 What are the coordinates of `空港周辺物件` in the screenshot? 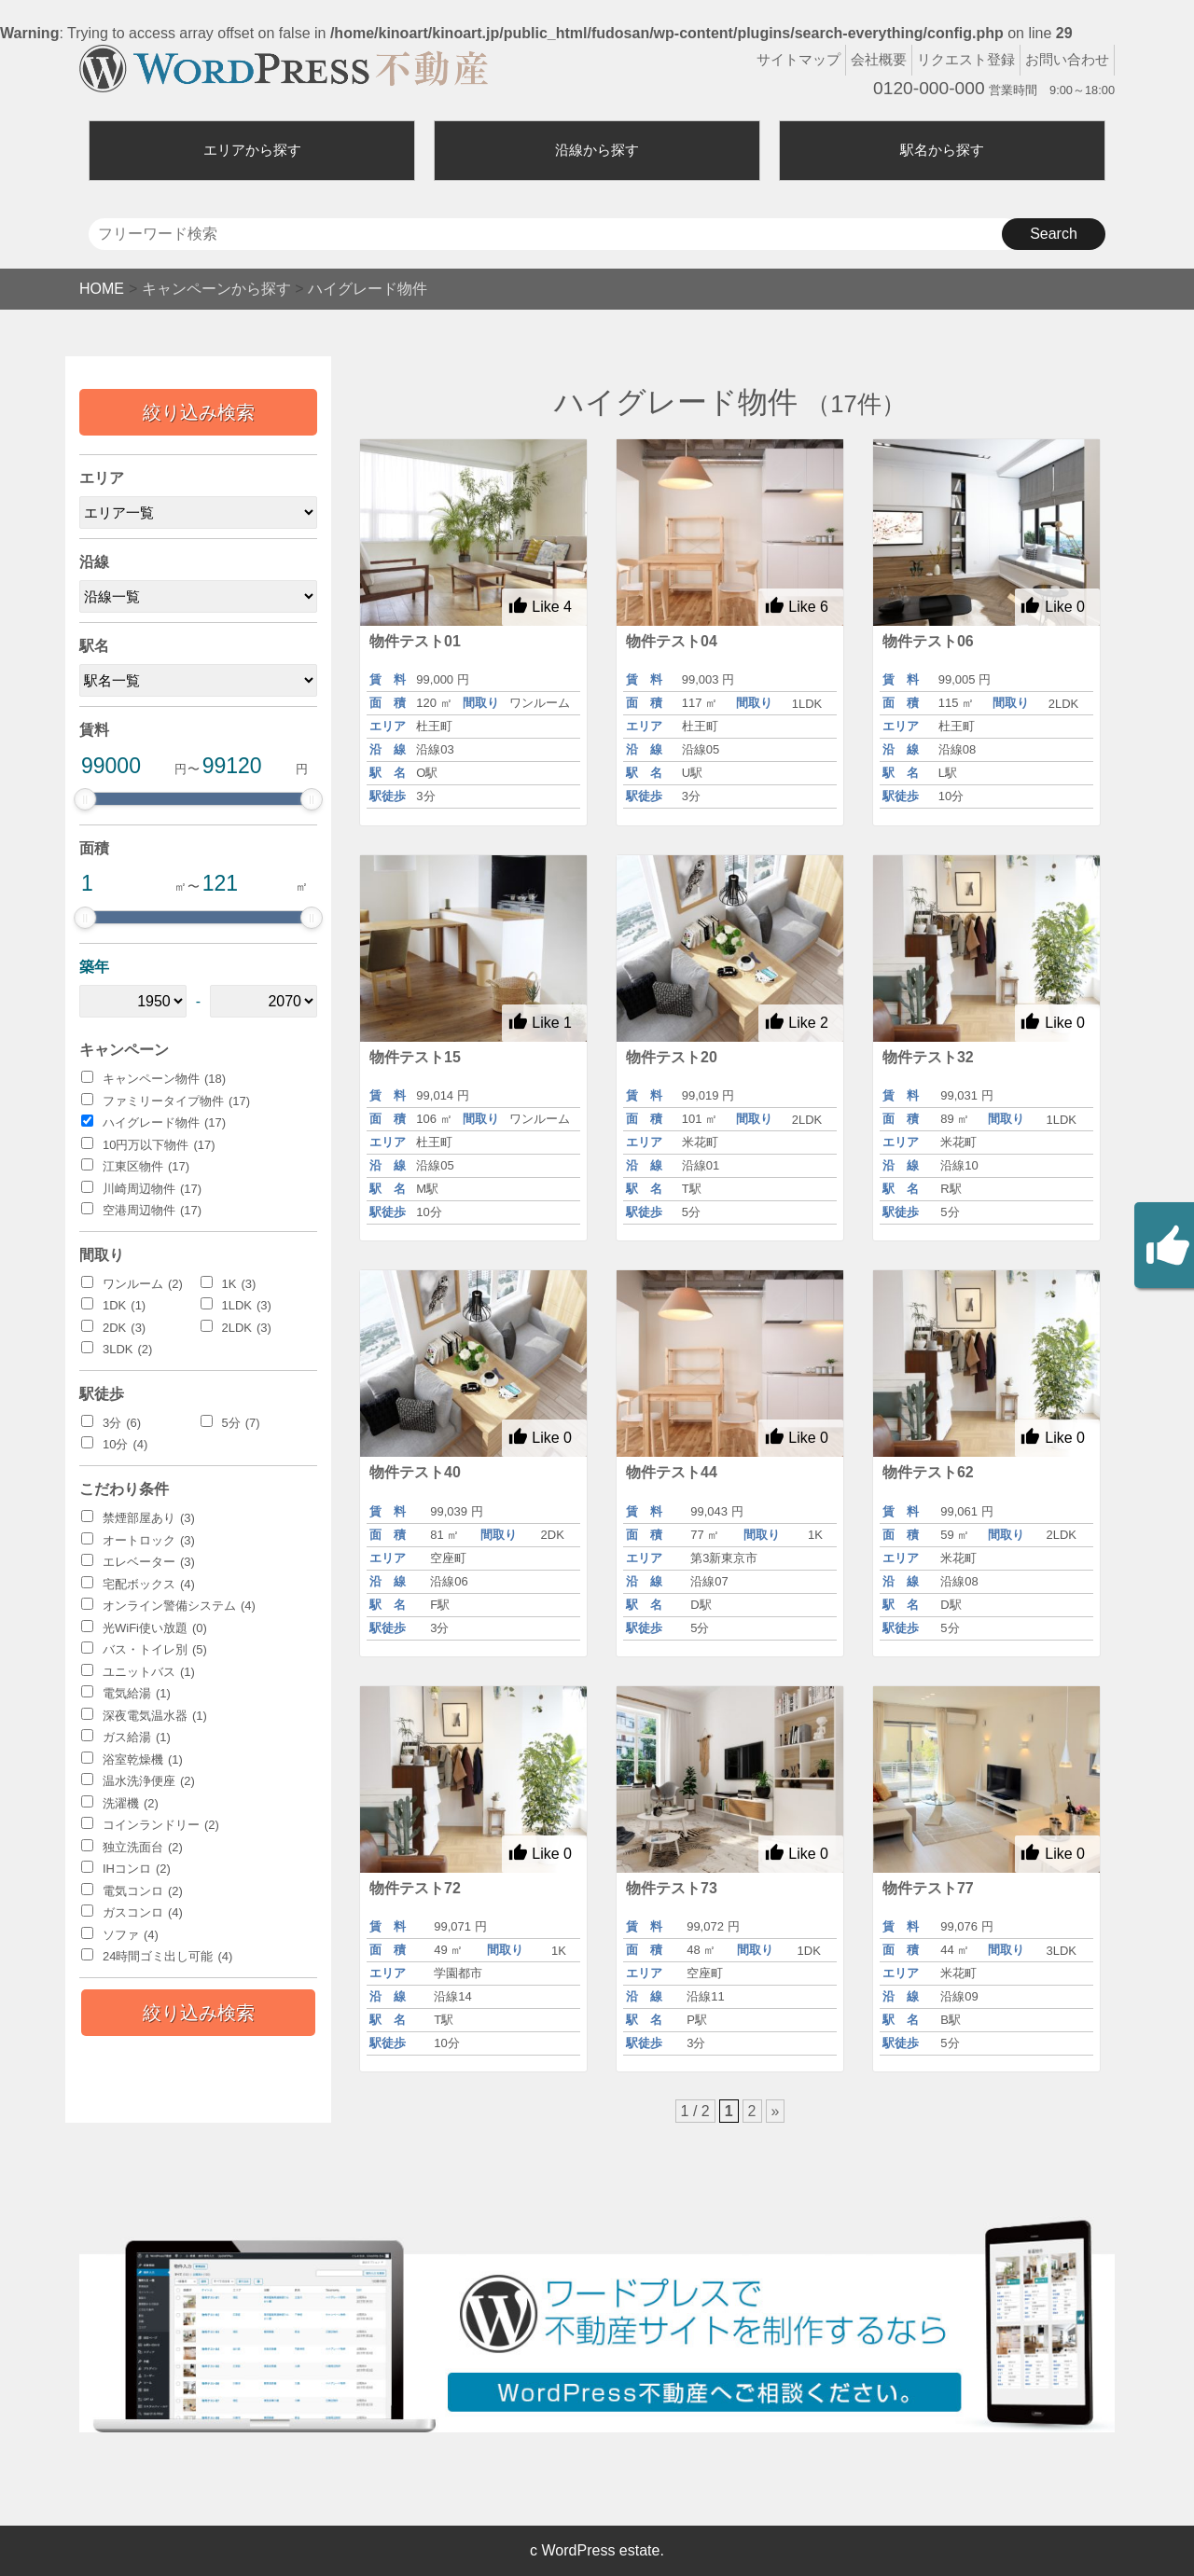 It's located at (152, 1210).